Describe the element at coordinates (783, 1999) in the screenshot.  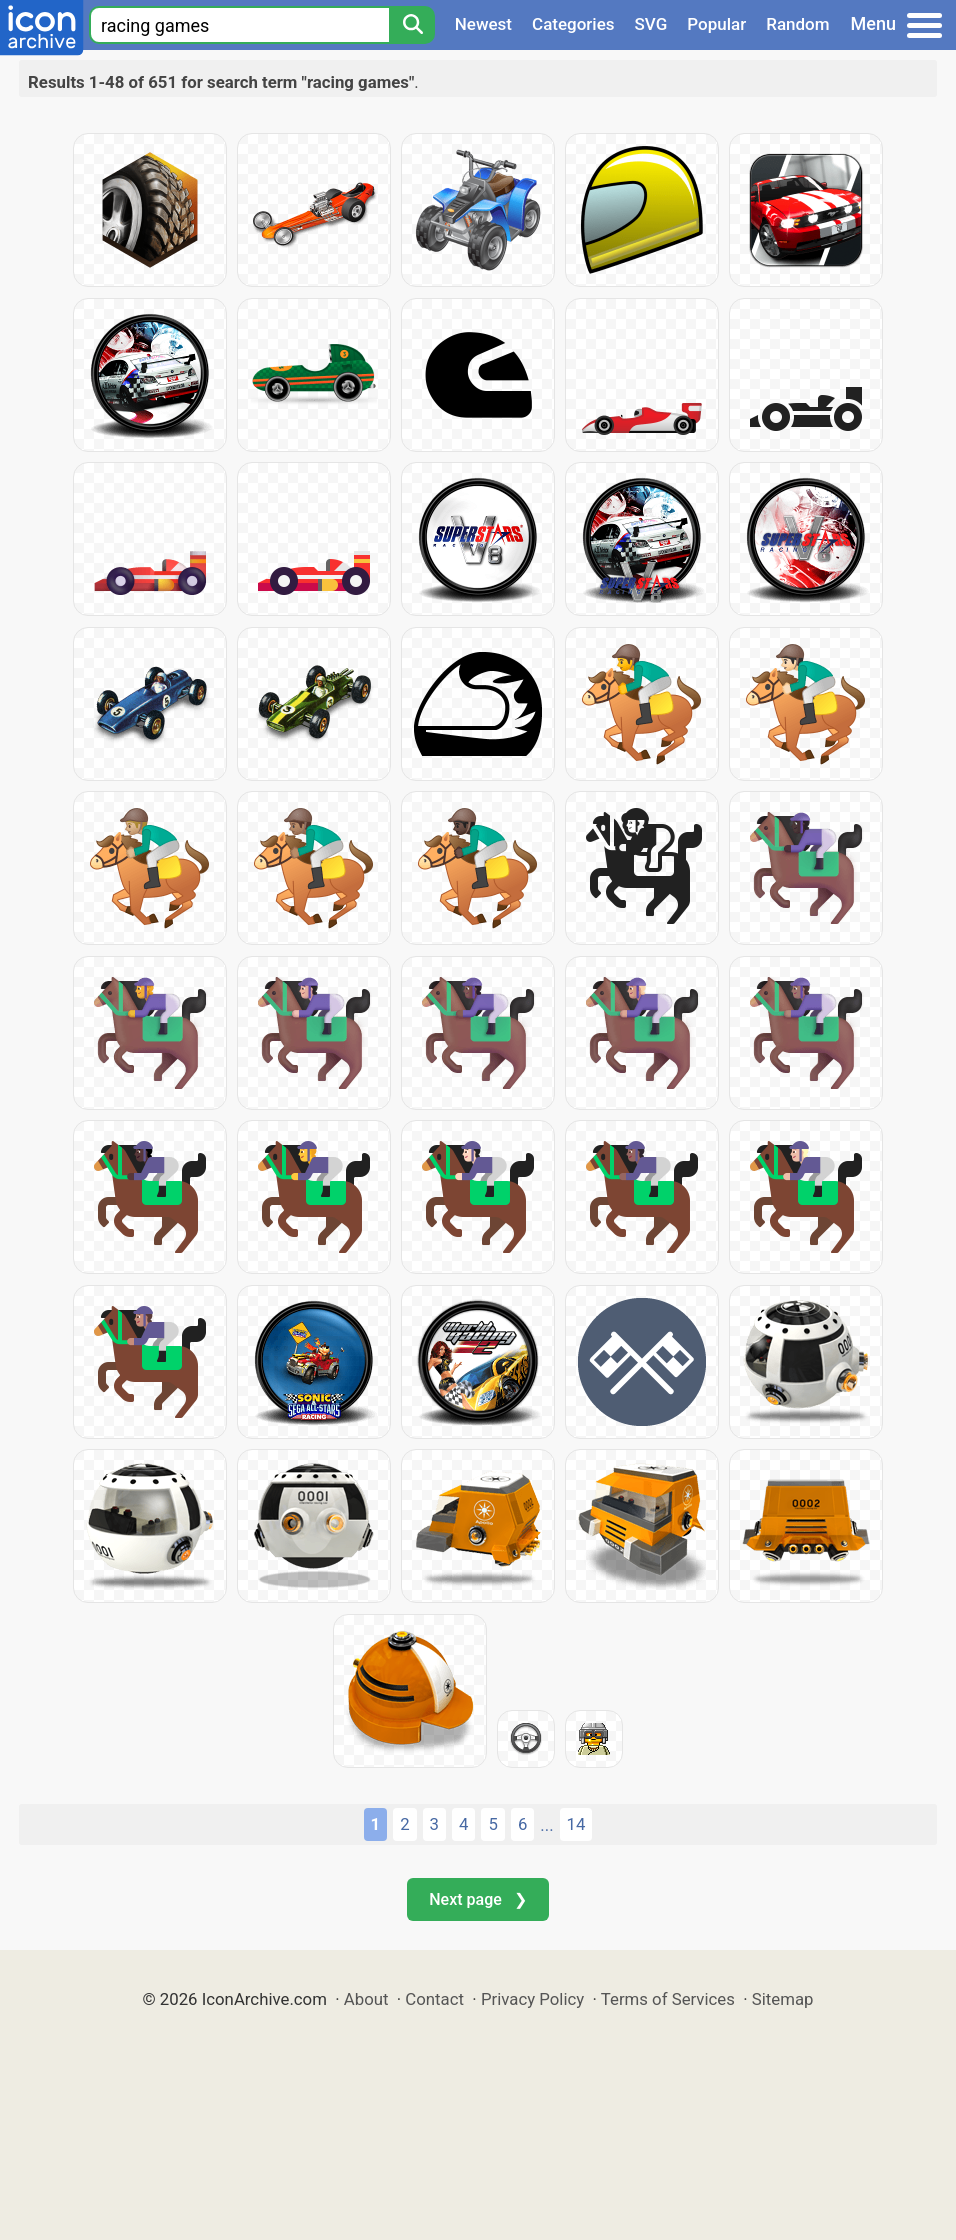
I see `Sitemap` at that location.